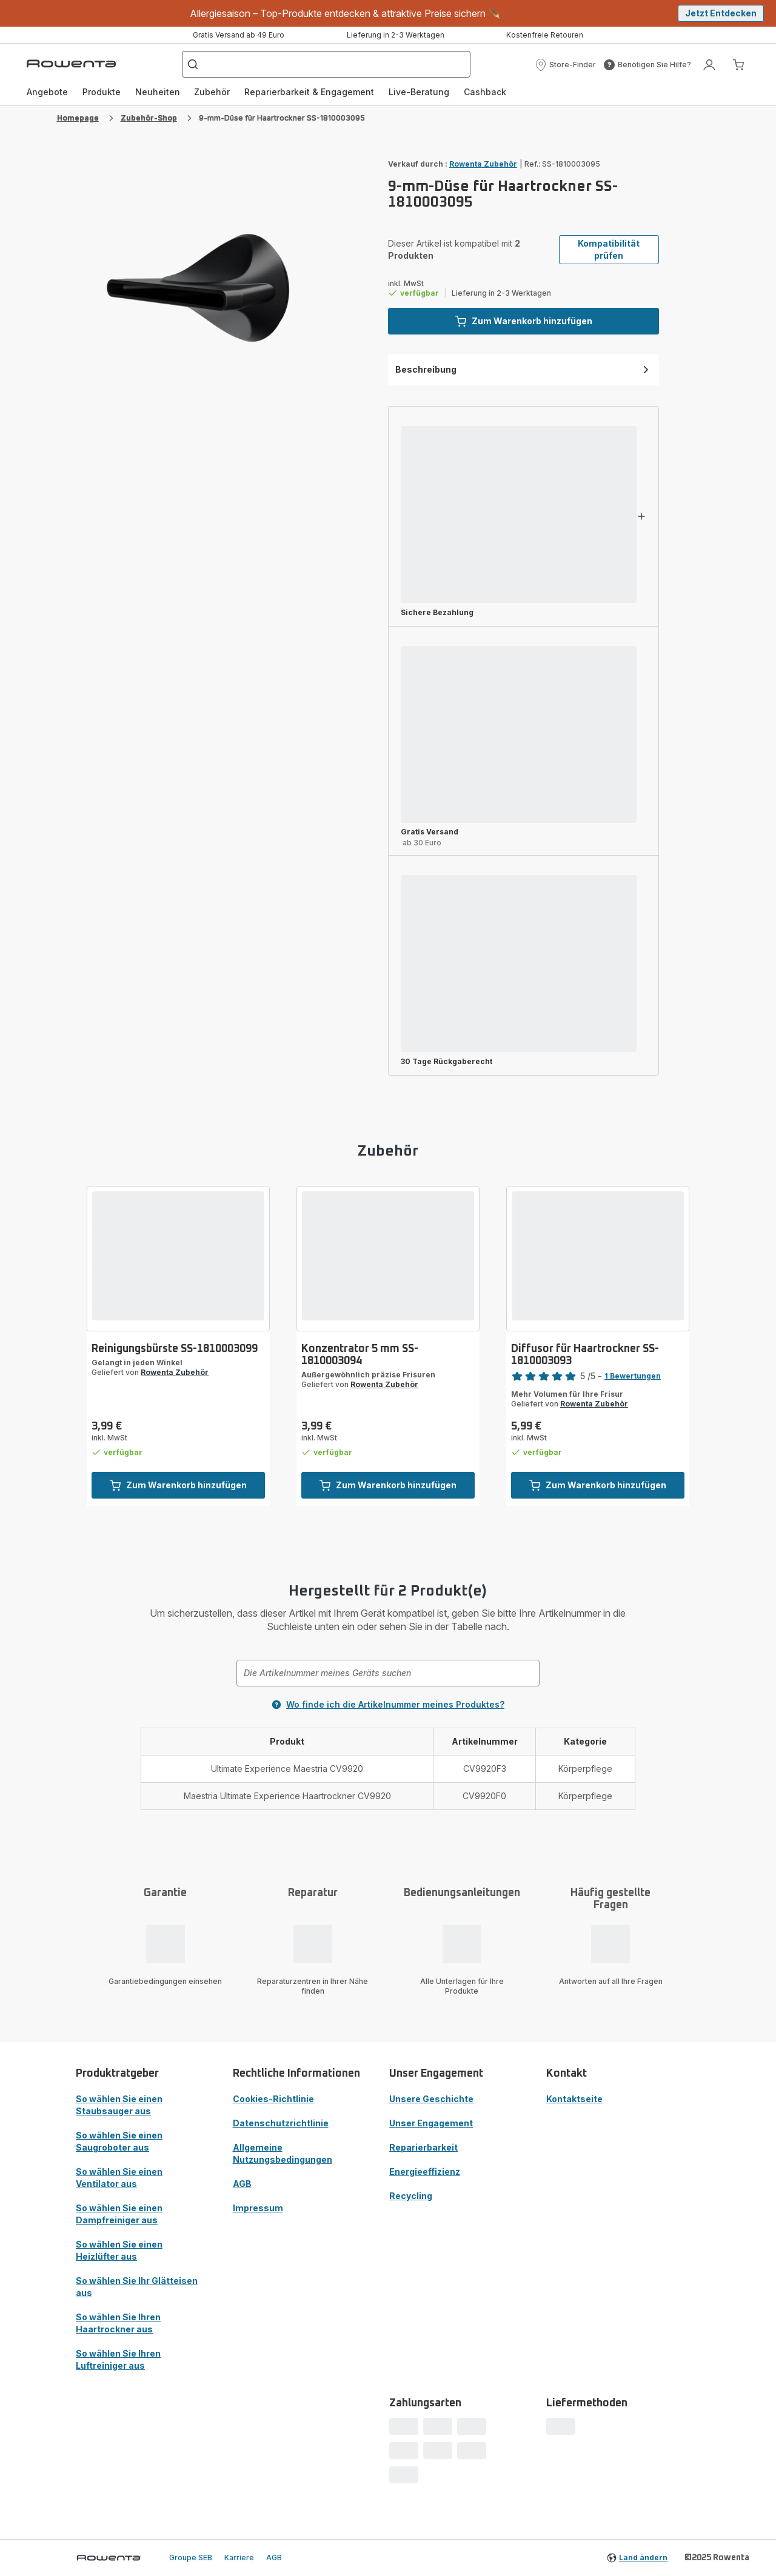  What do you see at coordinates (119, 2105) in the screenshot?
I see `So wählen Sie einen Staubsauger aus` at bounding box center [119, 2105].